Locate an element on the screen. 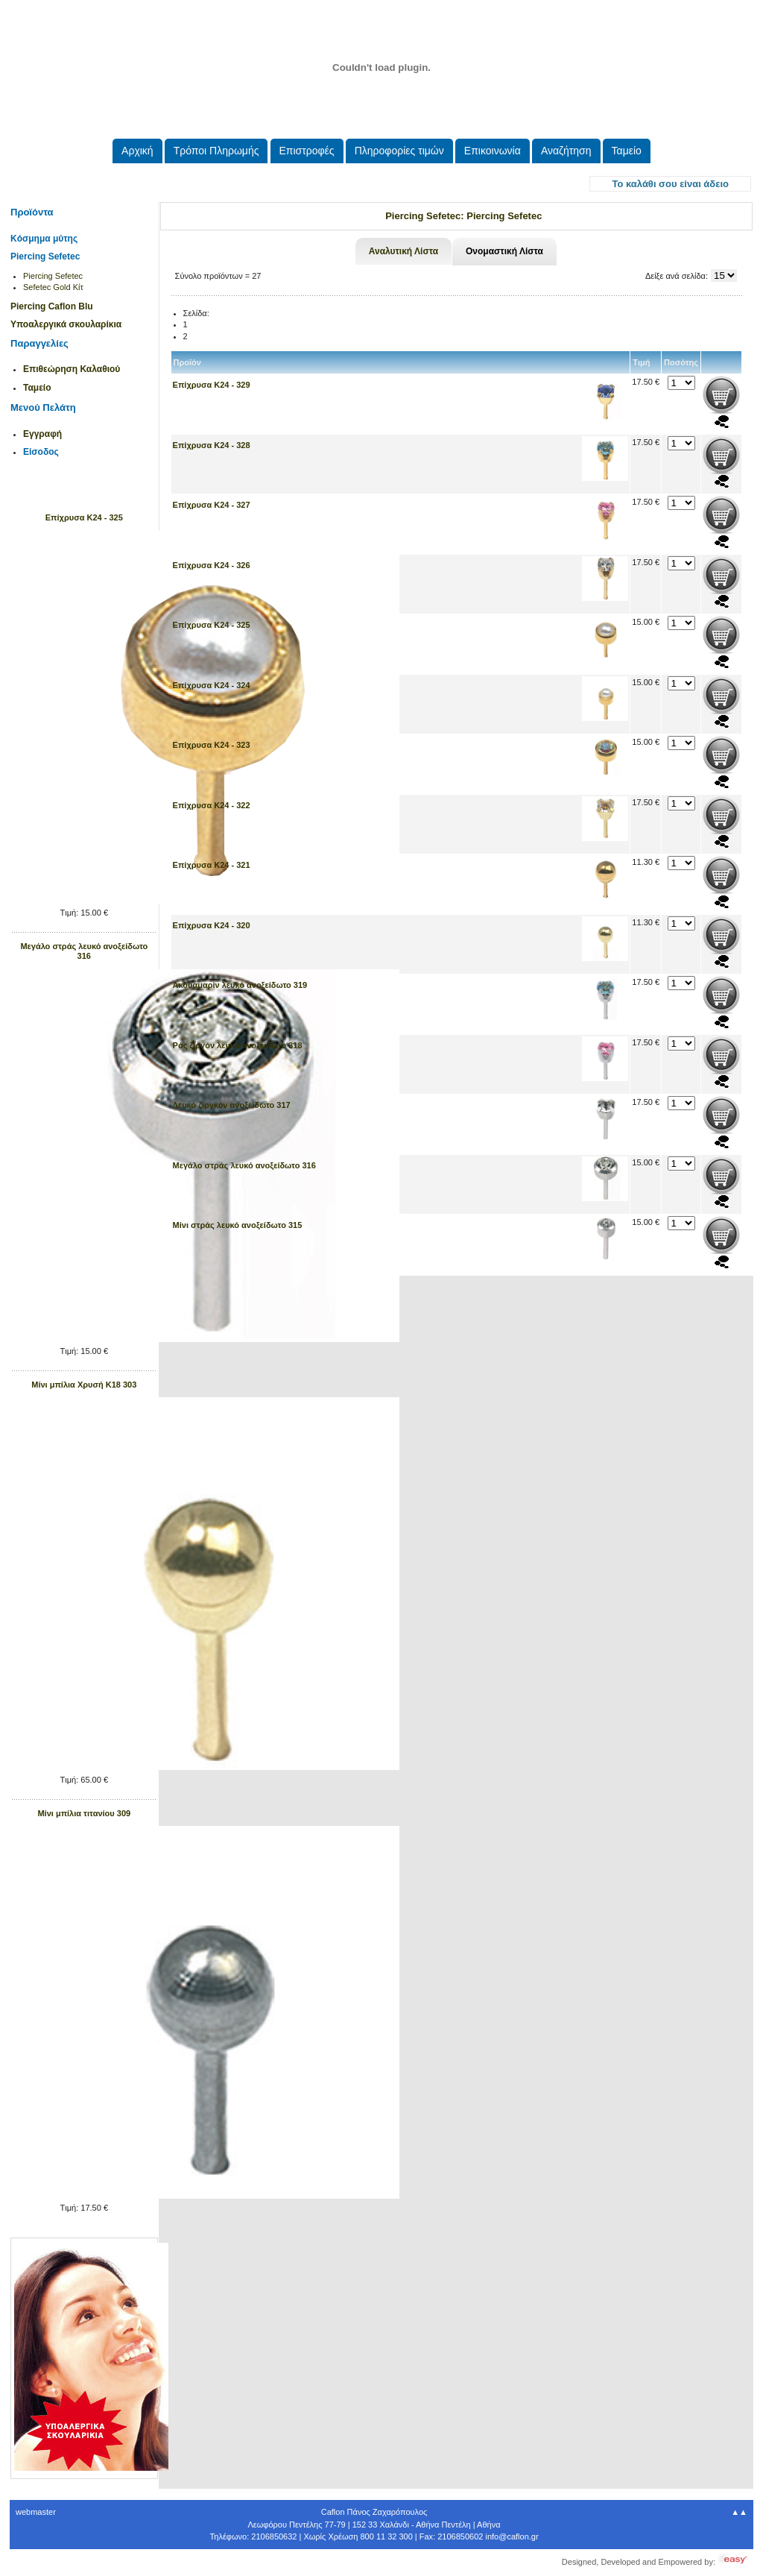 The width and height of the screenshot is (763, 2576). Επίχρυσα Κ24 - 326 is located at coordinates (211, 565).